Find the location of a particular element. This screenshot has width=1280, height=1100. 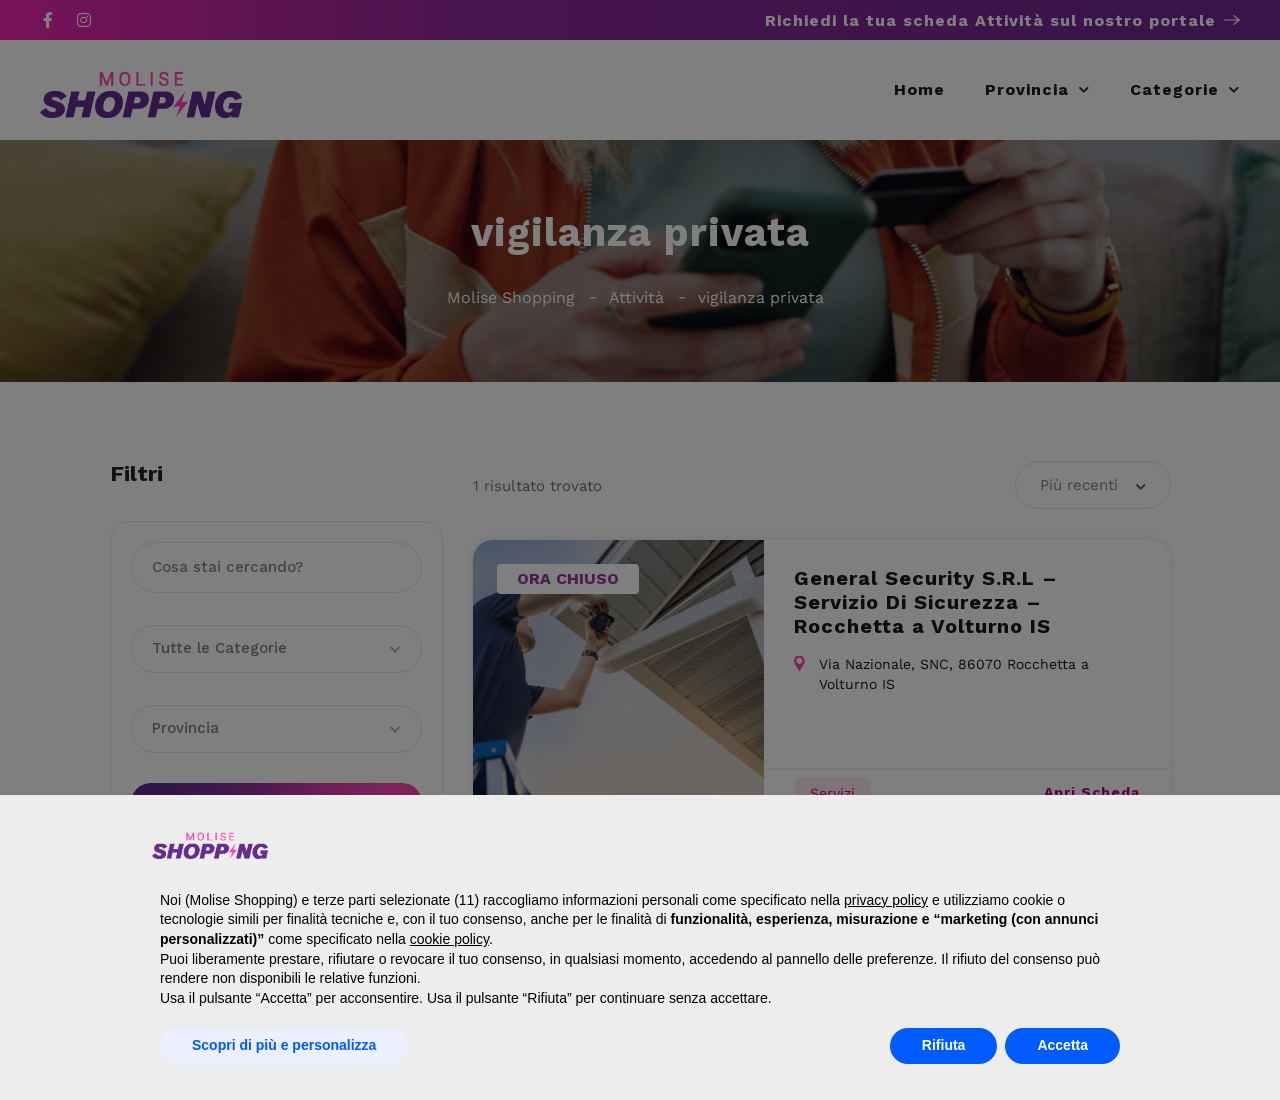

Rifiuta [button] is located at coordinates (944, 1045).